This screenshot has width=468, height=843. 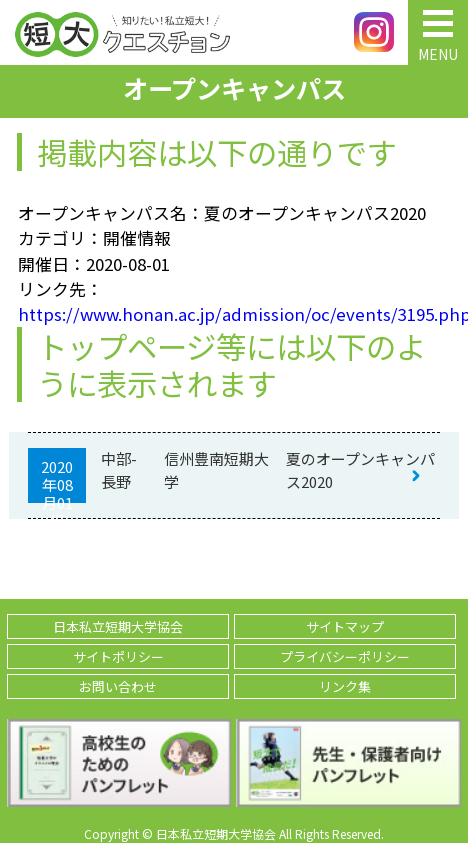 I want to click on https://www.honan.ac.jp/admission/oc/events/3195.php, so click(x=233, y=314).